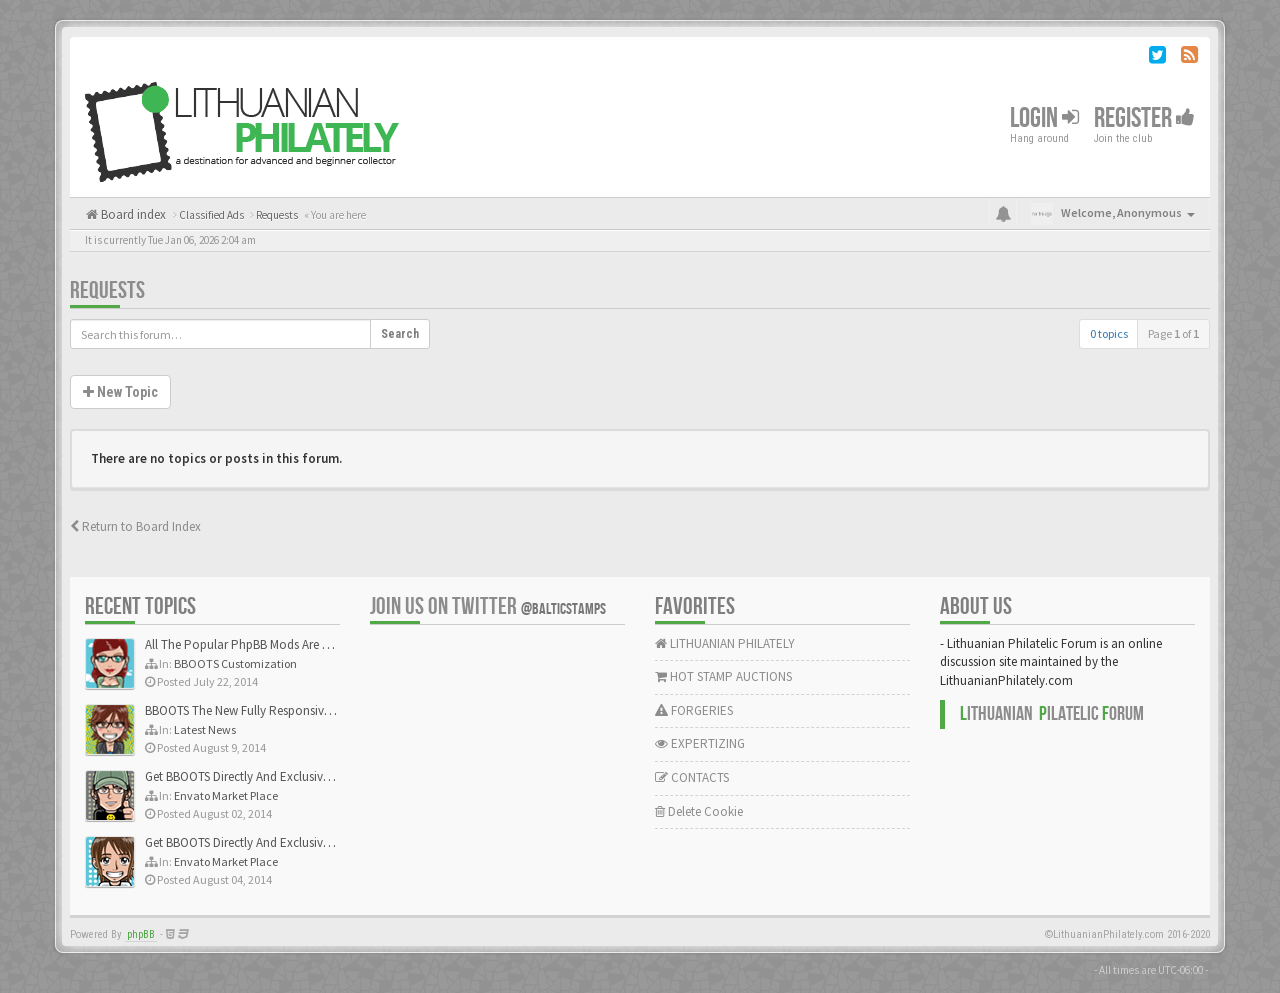 The image size is (1280, 993). I want to click on Register, so click(1144, 118).